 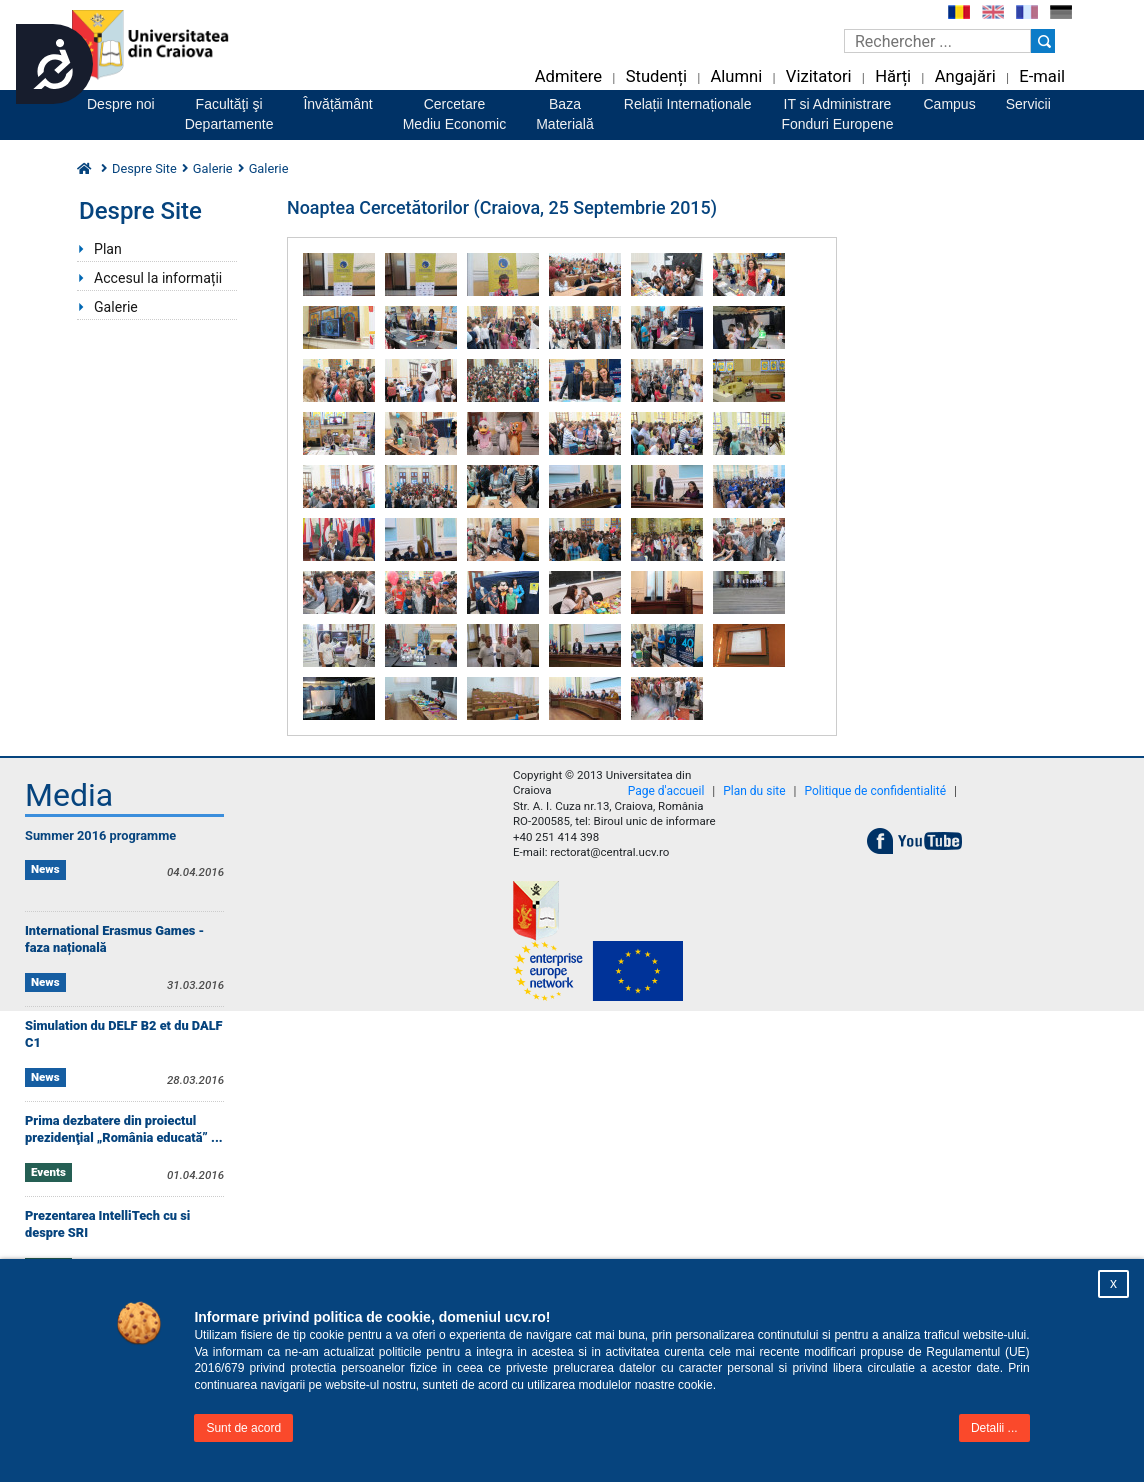 I want to click on Plan, so click(x=108, y=249).